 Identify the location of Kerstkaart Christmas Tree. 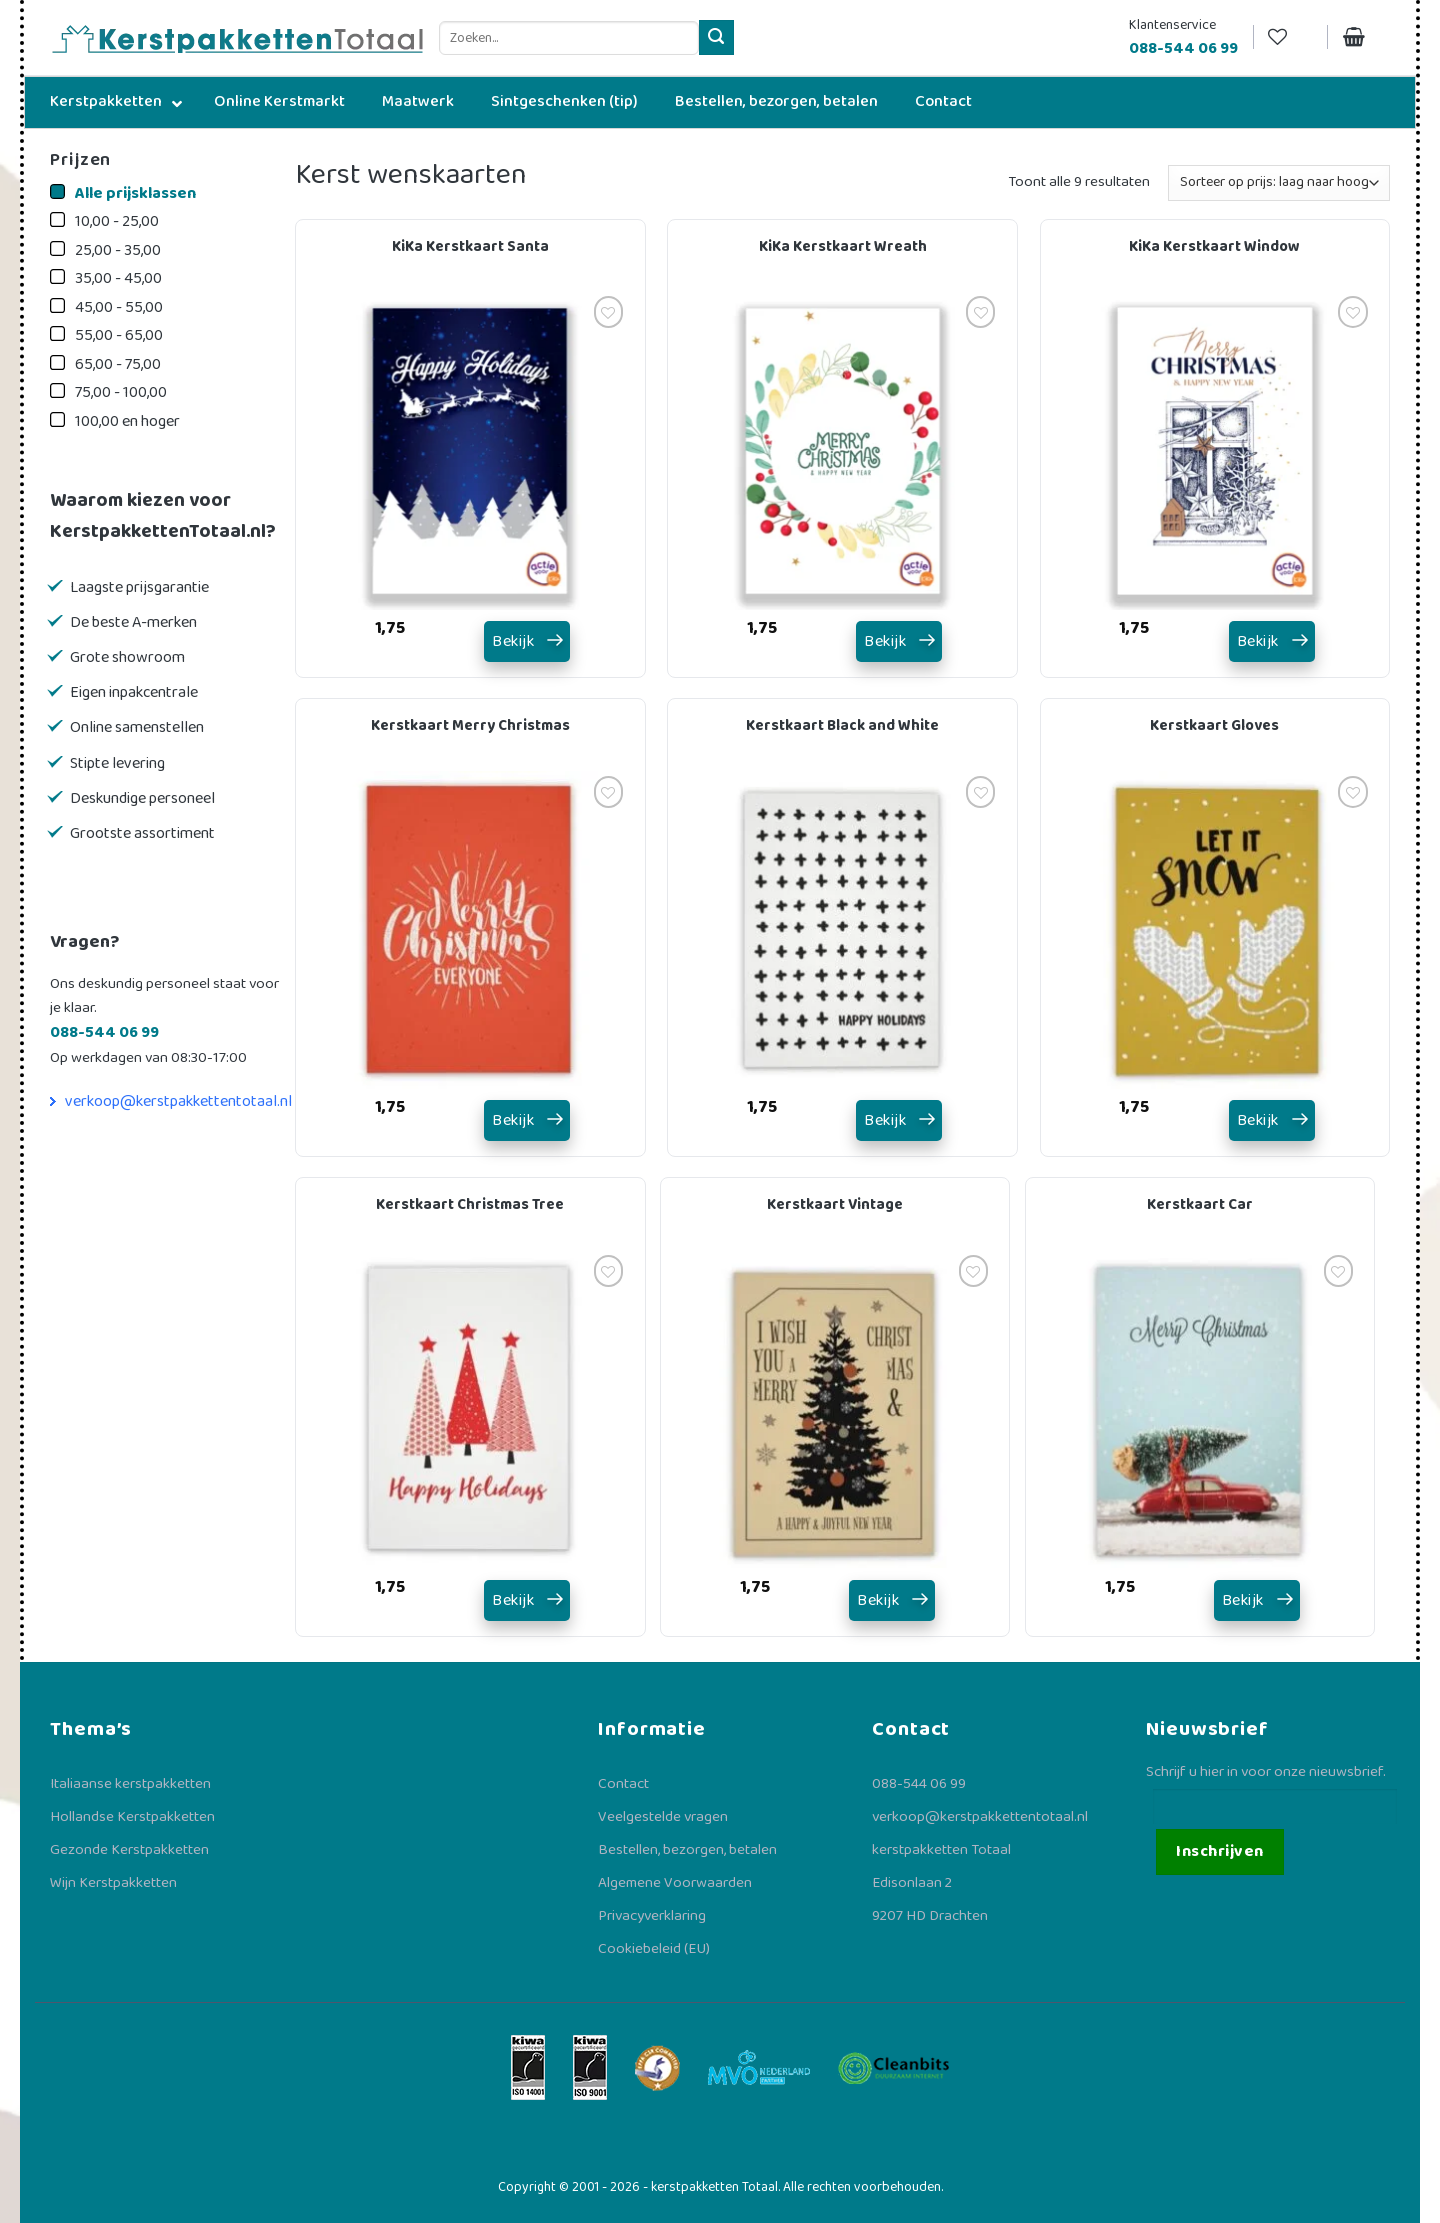
(470, 1205).